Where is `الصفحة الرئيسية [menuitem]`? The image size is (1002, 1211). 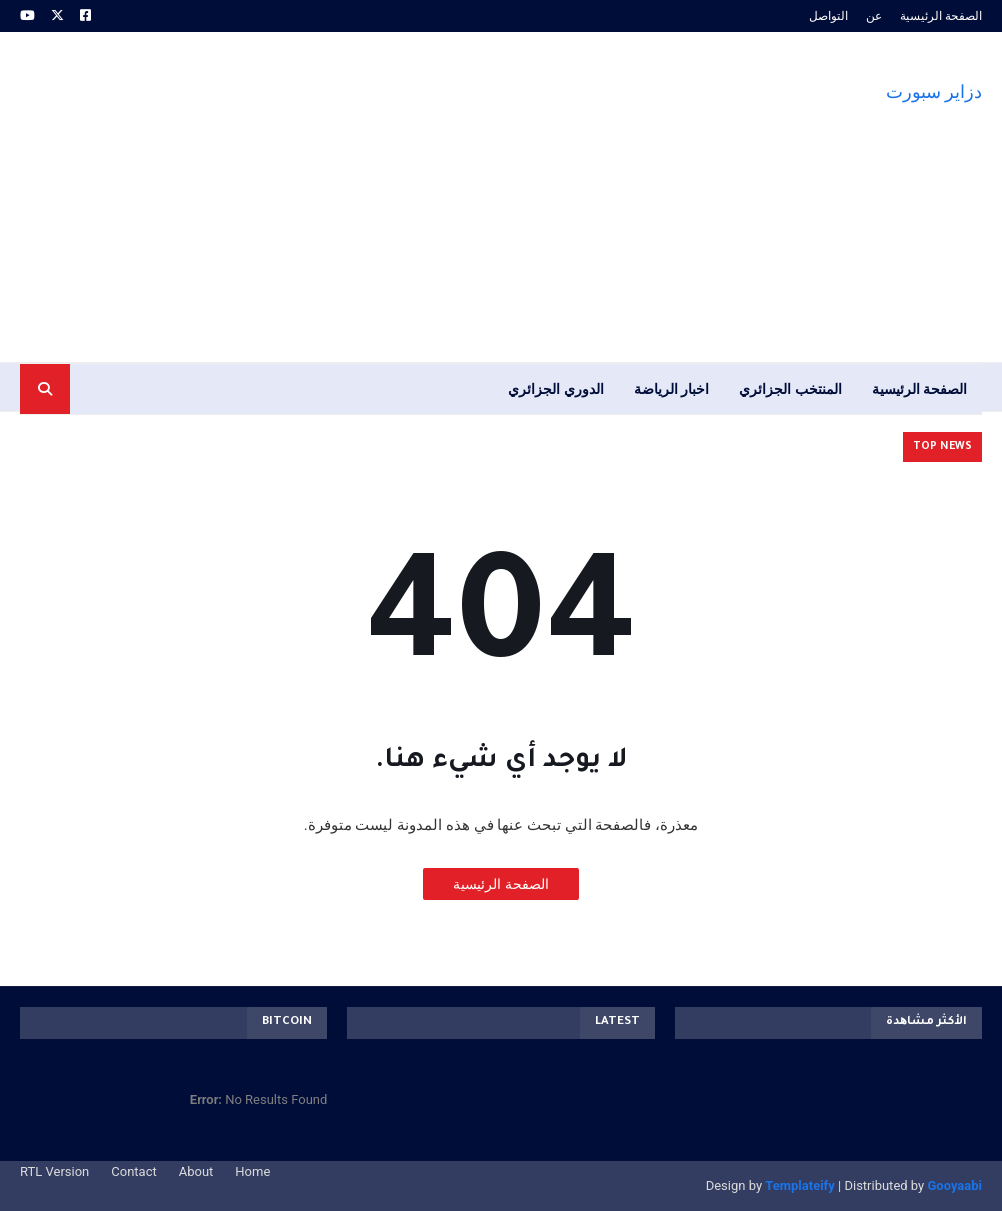
الصفحة الرئيسية [menuitem] is located at coordinates (919, 389).